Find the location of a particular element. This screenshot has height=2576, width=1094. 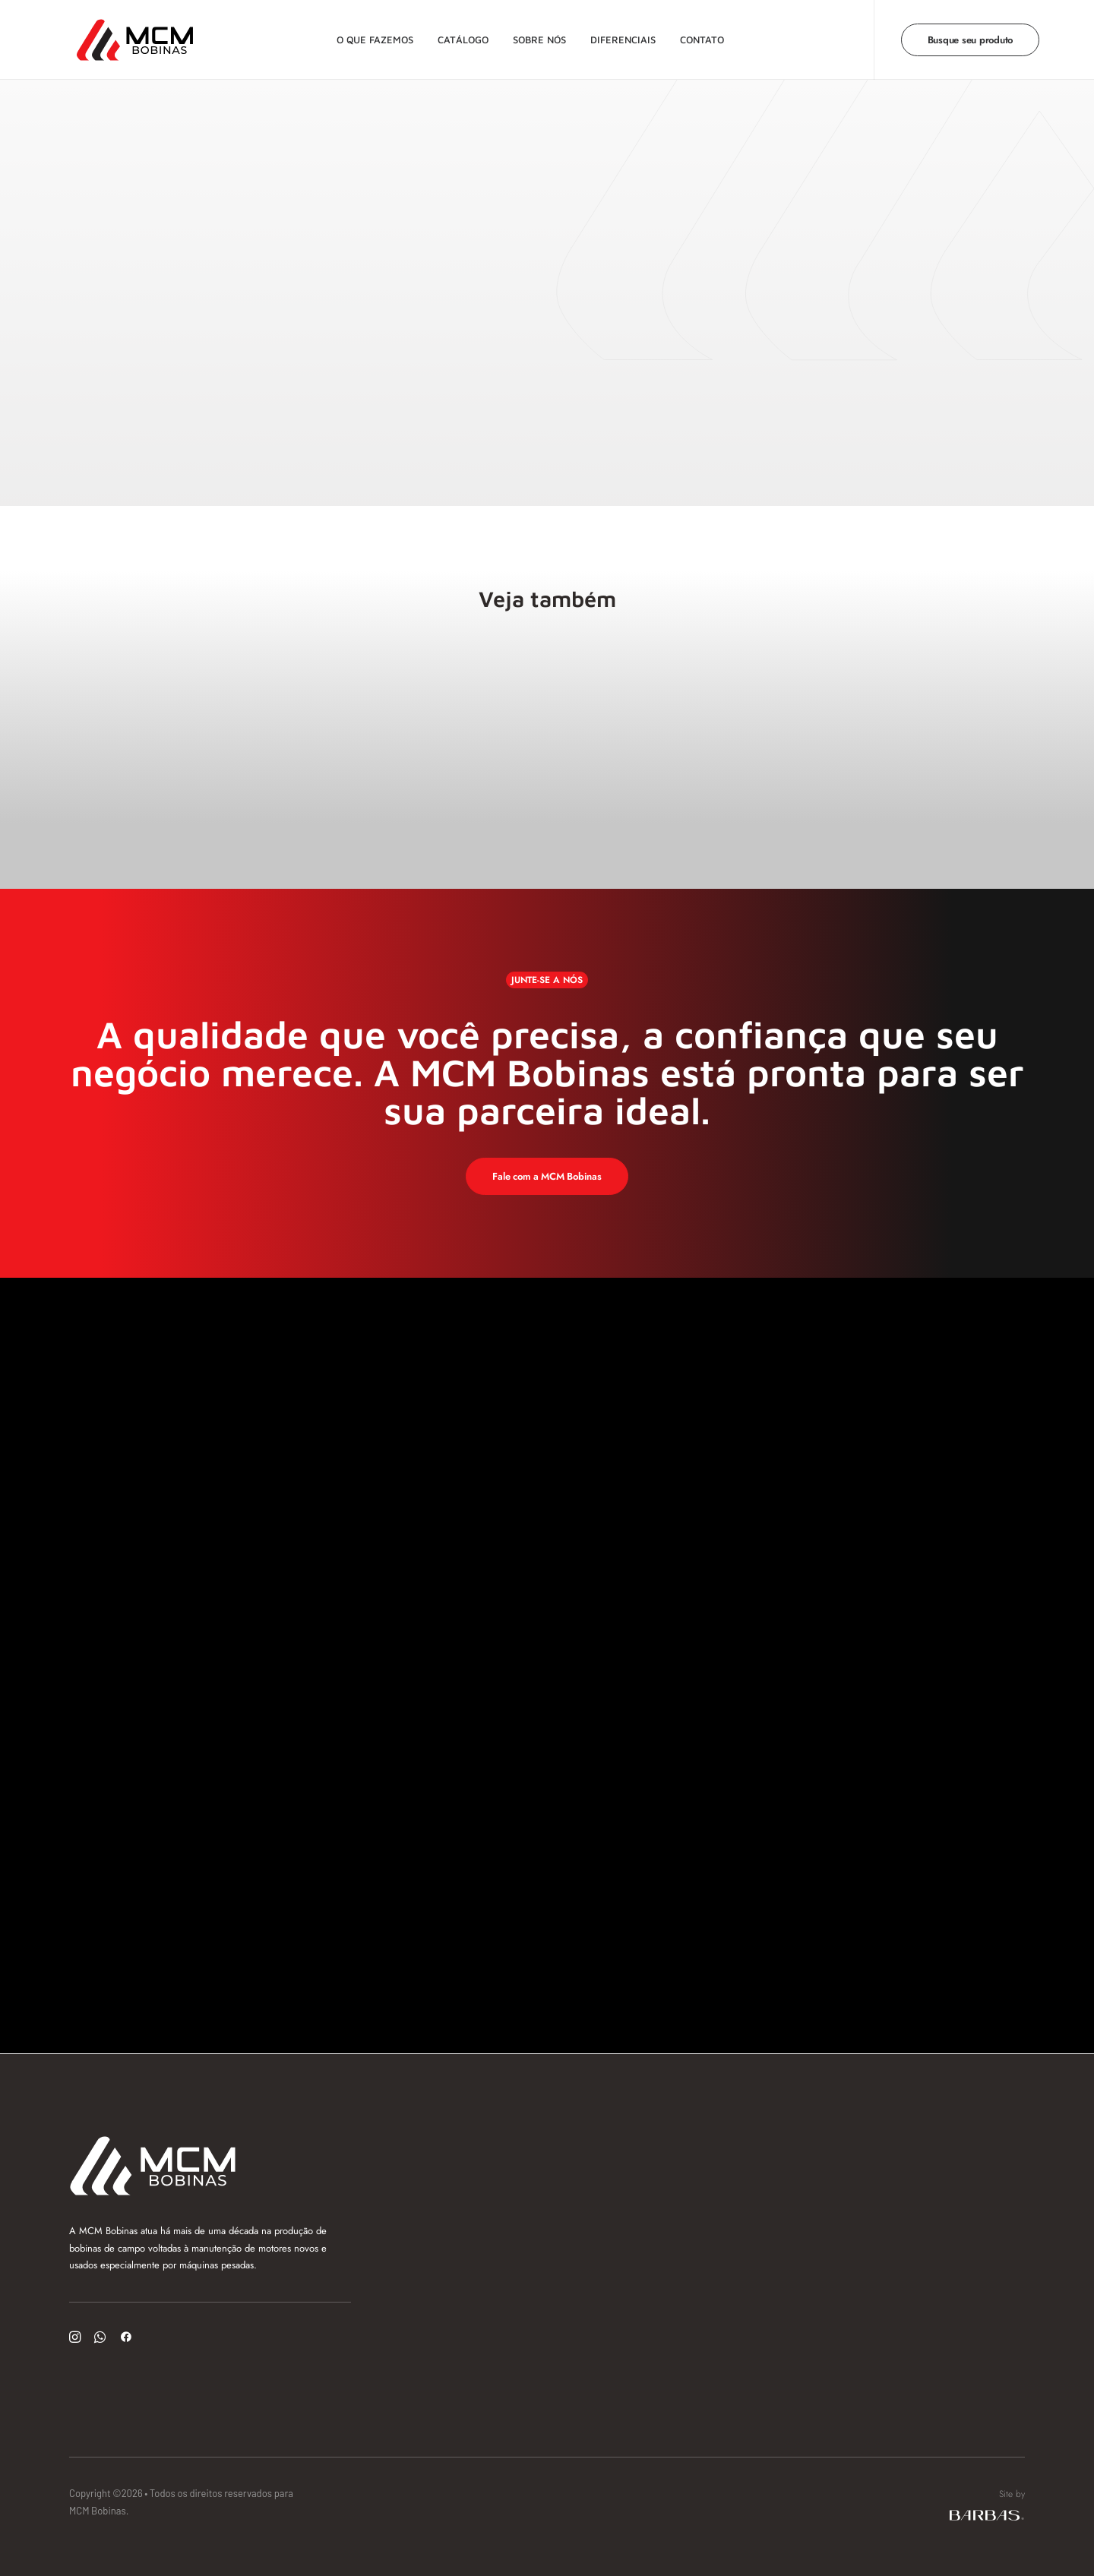

Fale com a MCM Bobinas [button] is located at coordinates (546, 1176).